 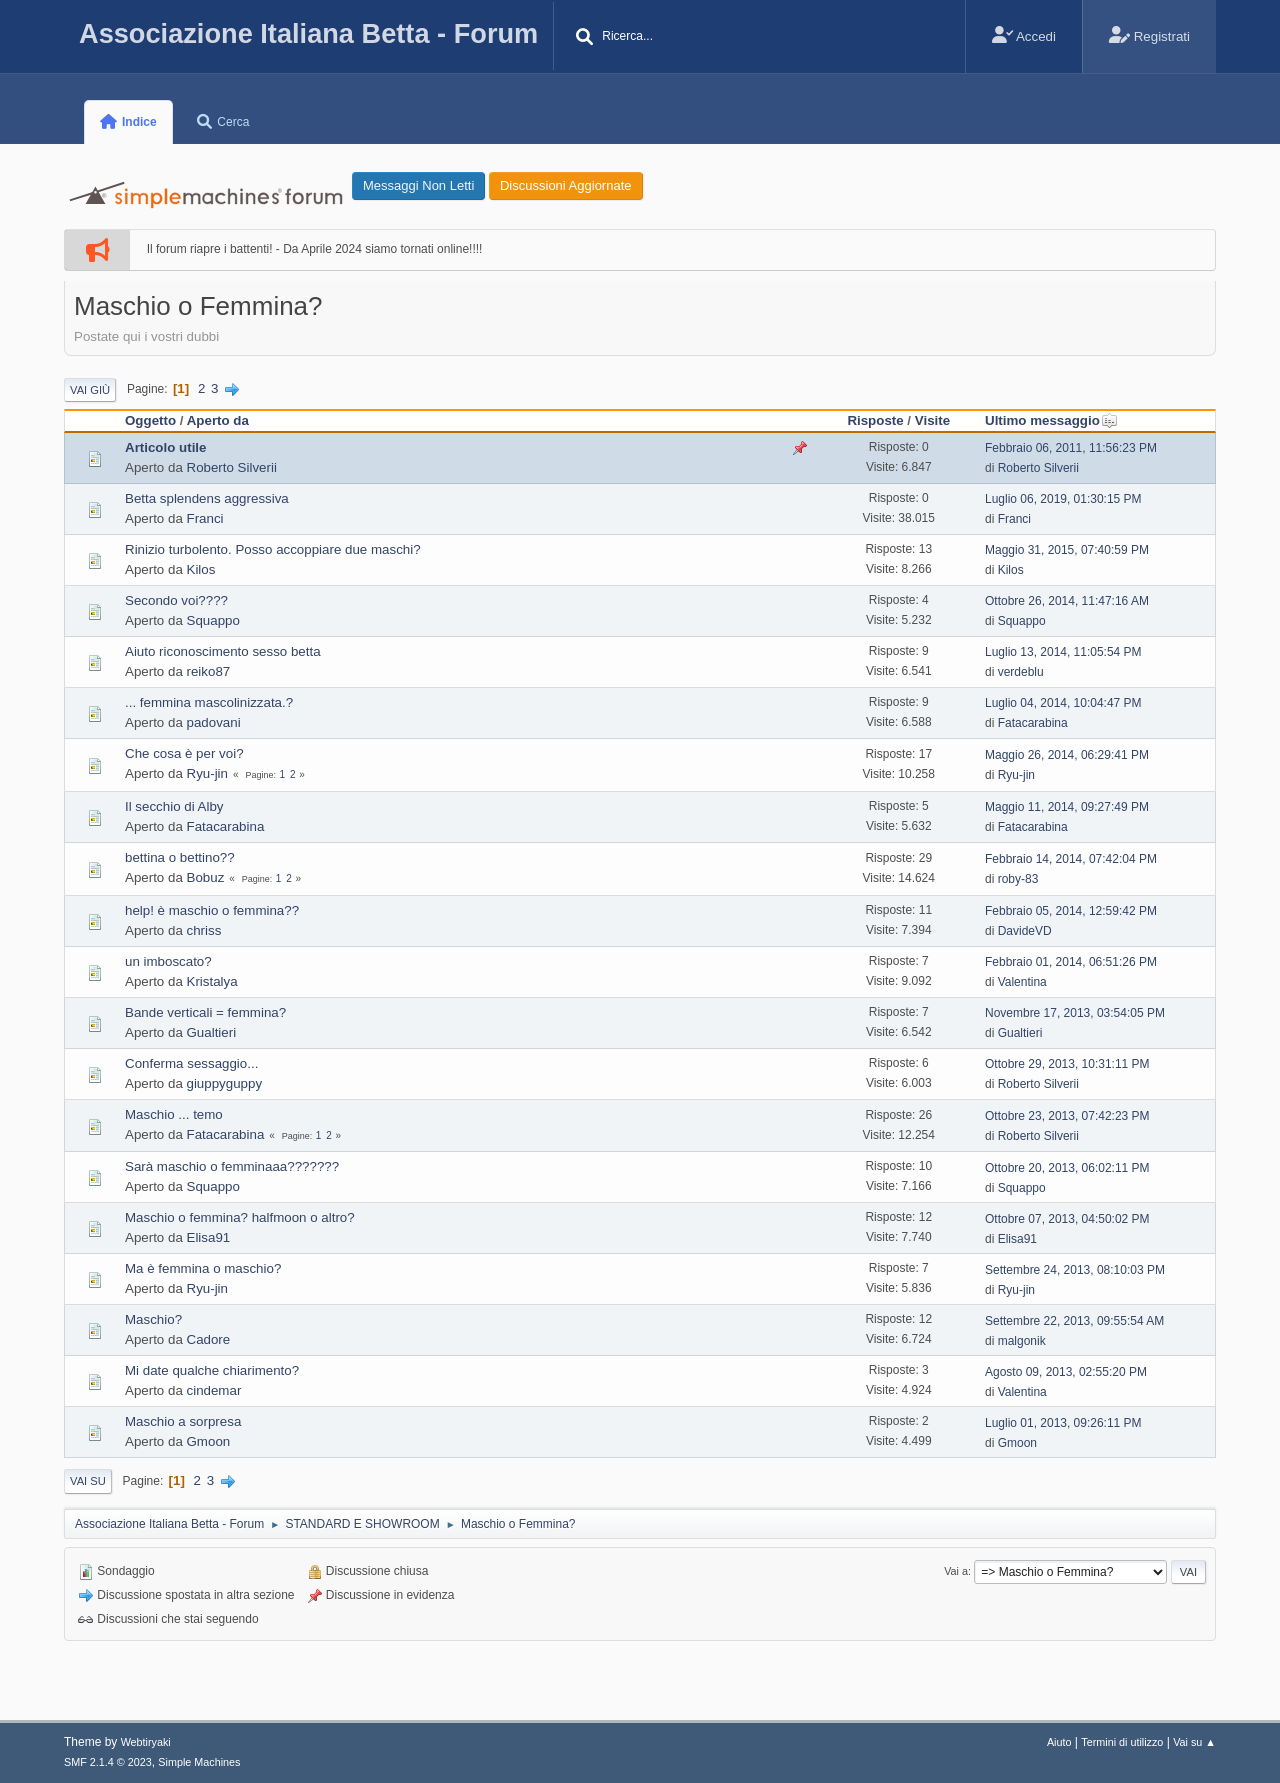 I want to click on Agosto 09, 2013, 02:55:20 PM, so click(x=1066, y=1372).